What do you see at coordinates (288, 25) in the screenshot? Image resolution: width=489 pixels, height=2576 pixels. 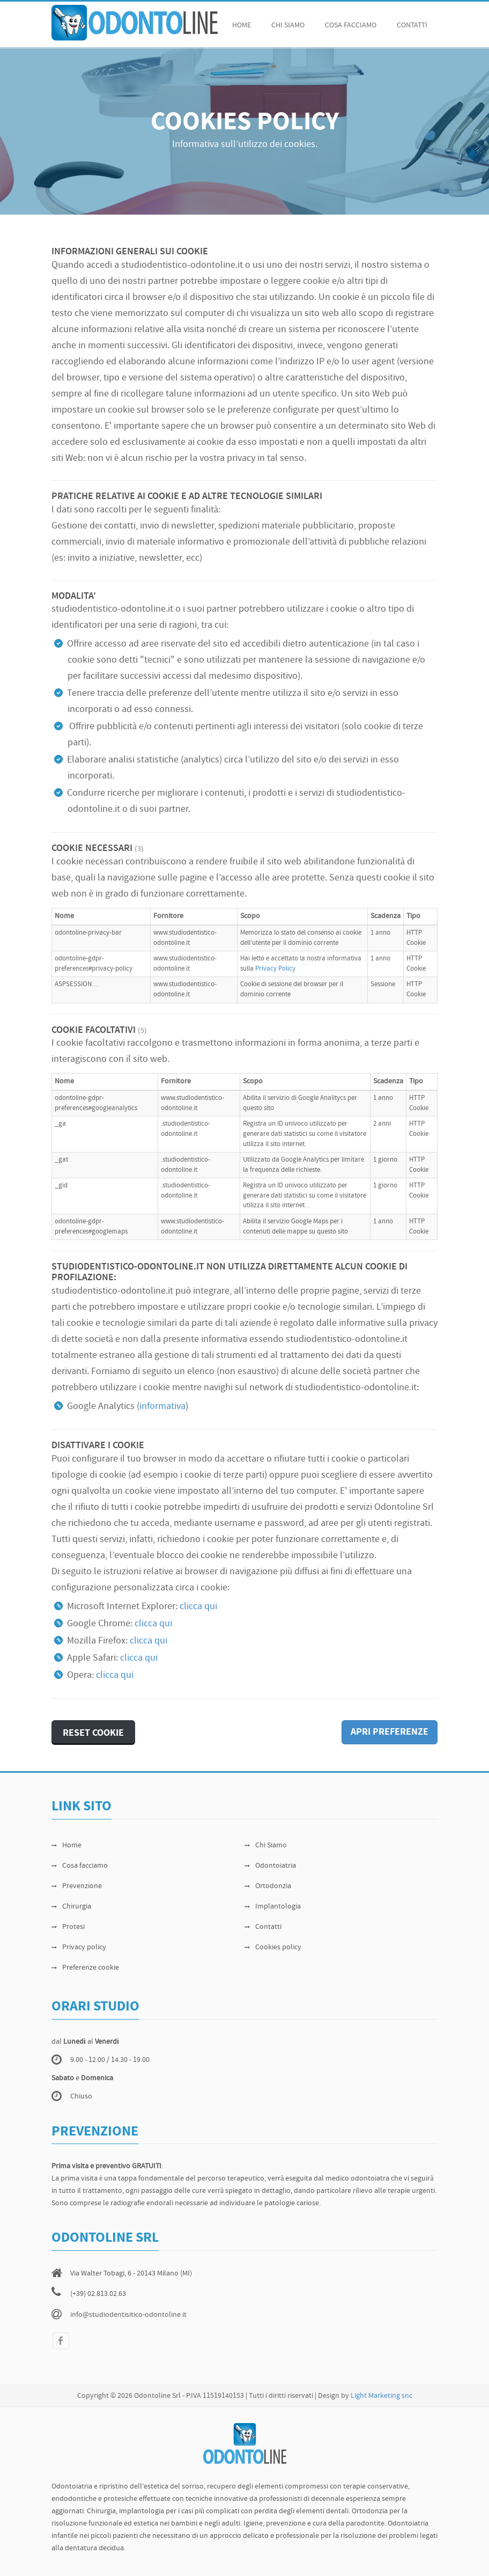 I see `chi siamo` at bounding box center [288, 25].